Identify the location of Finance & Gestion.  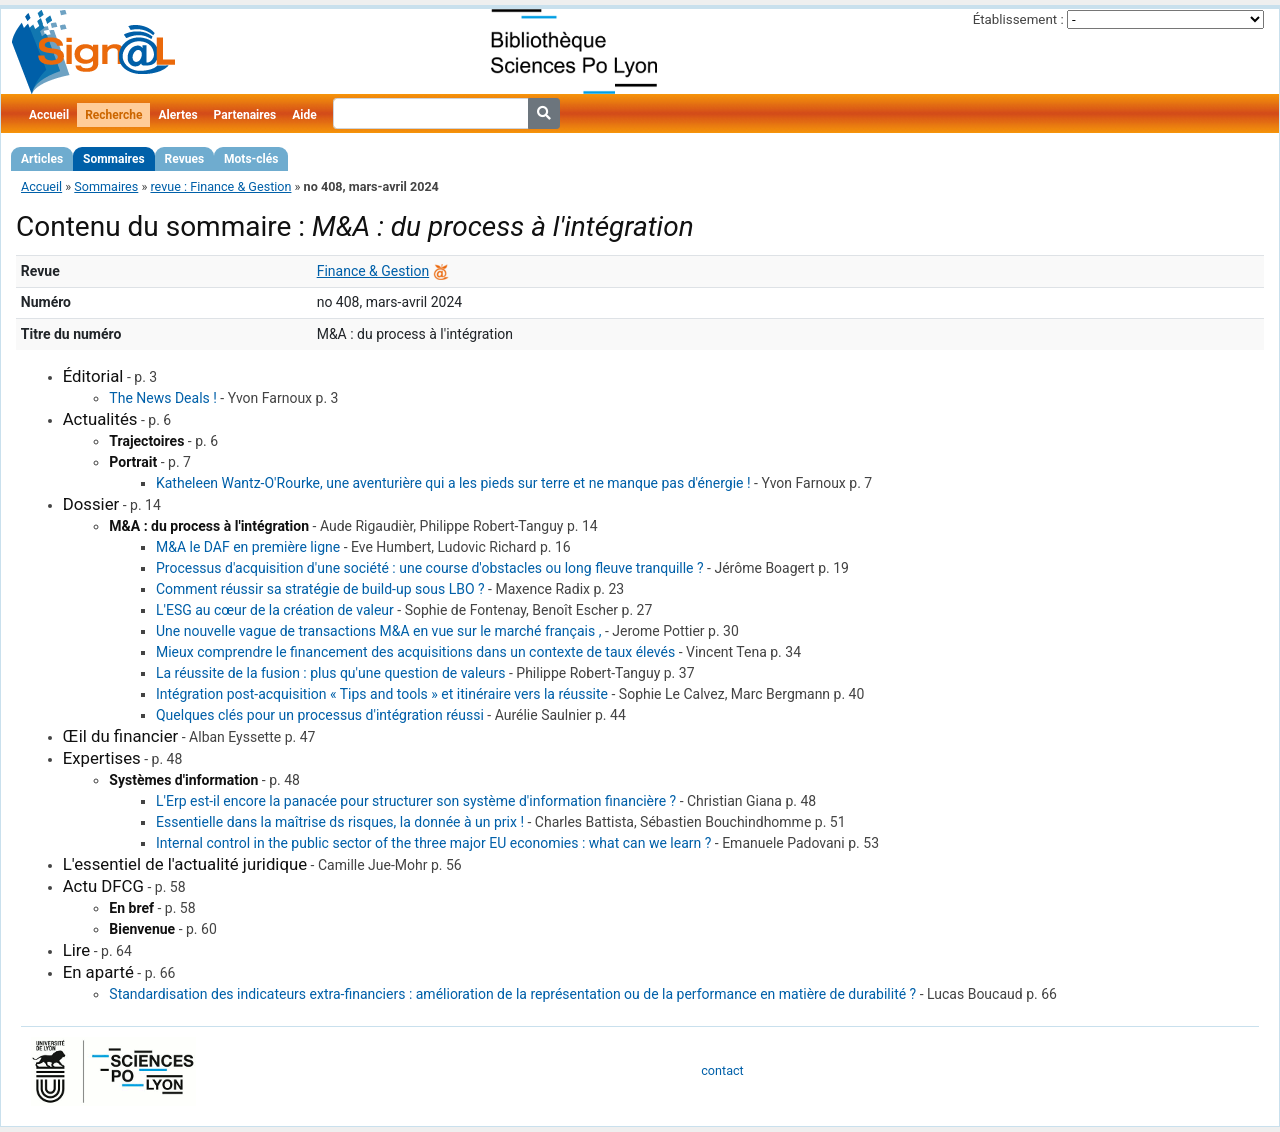
(373, 271).